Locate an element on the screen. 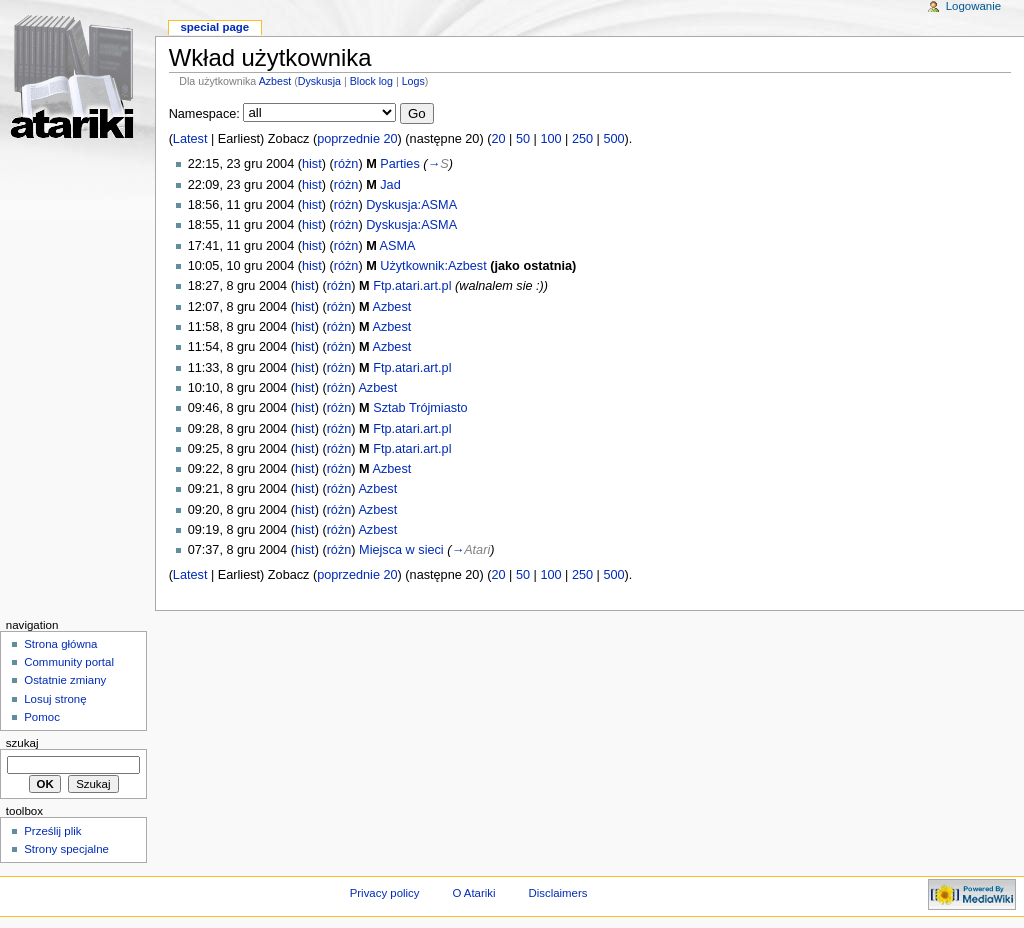 The width and height of the screenshot is (1024, 928). Dyskusja is located at coordinates (319, 81).